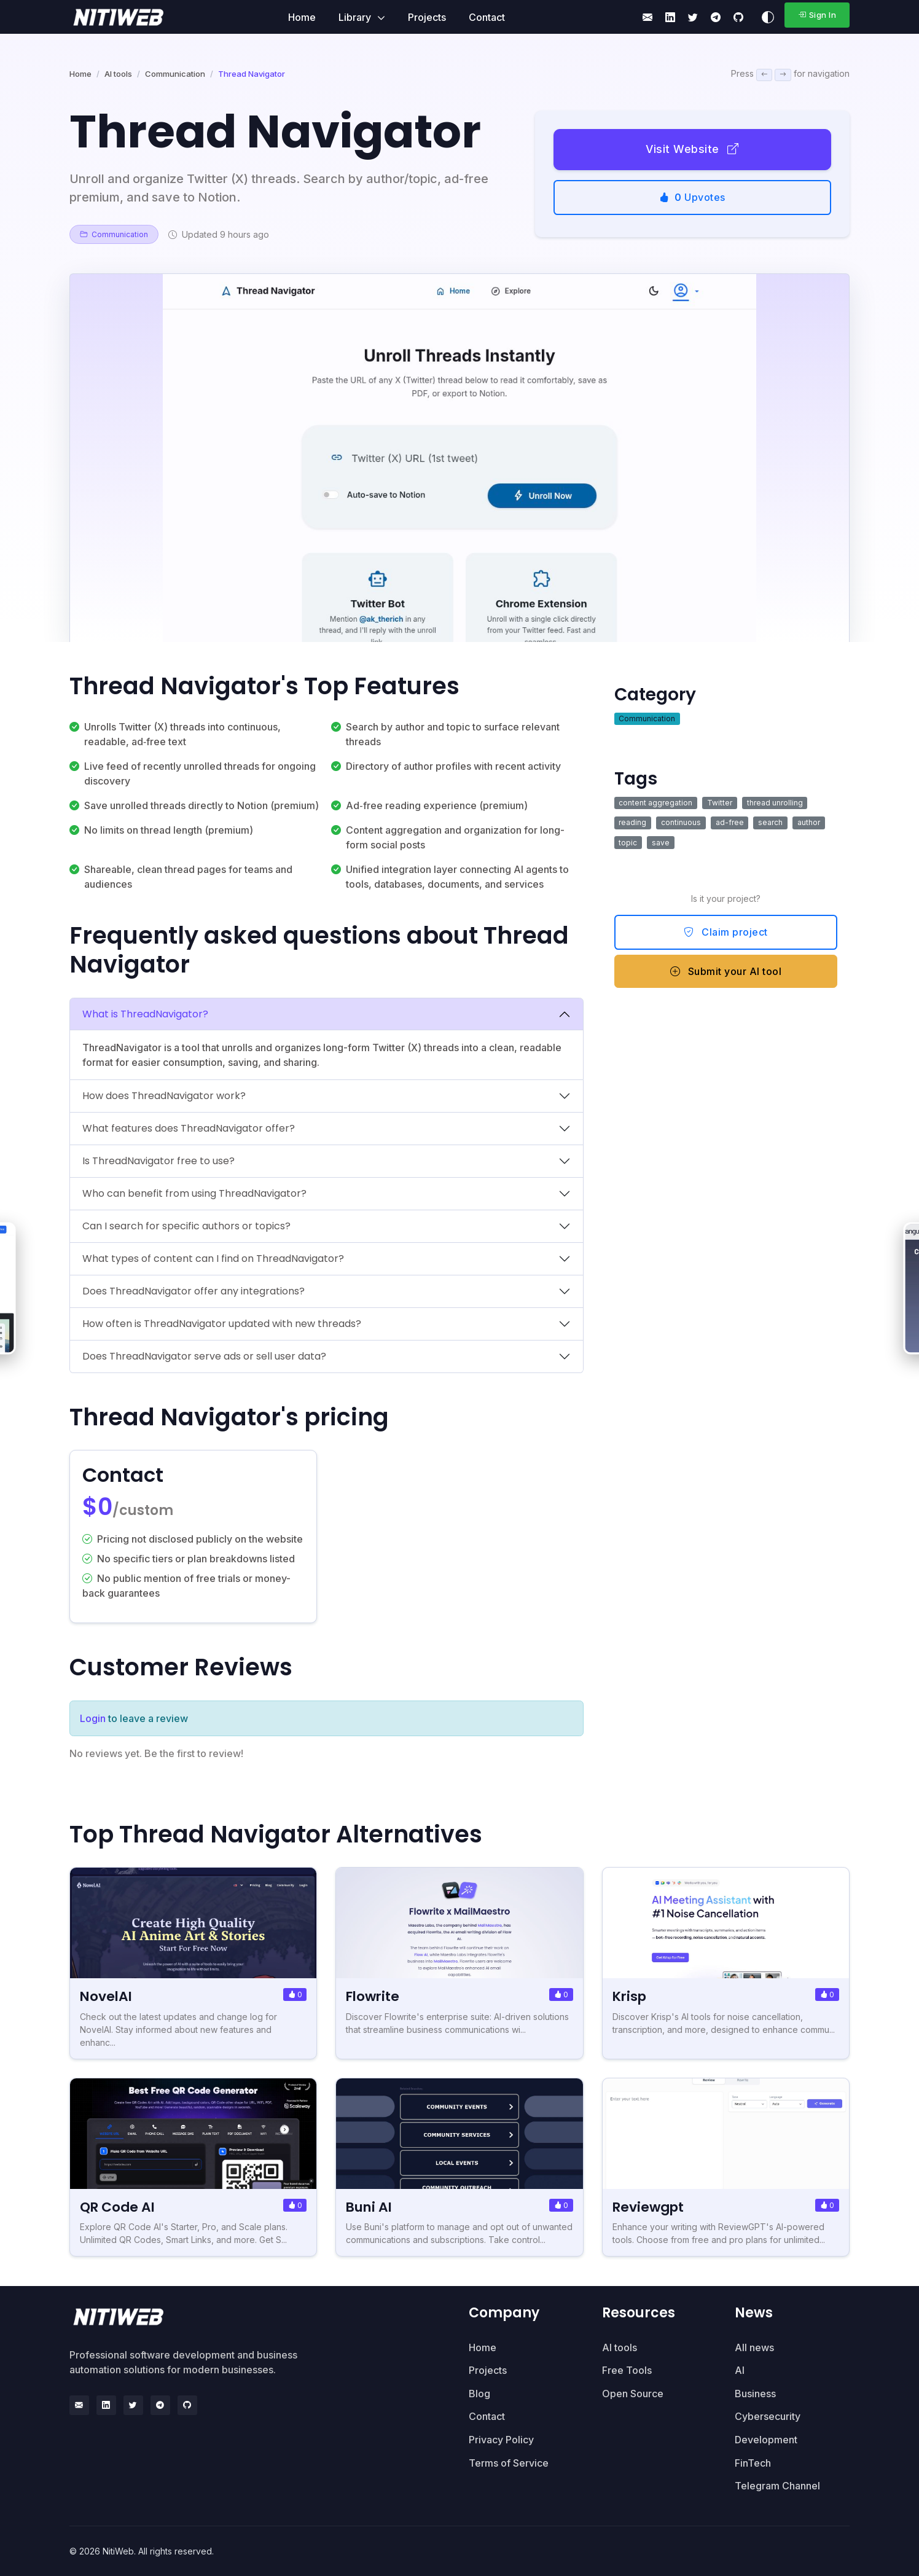 The width and height of the screenshot is (919, 2576). I want to click on Contact, so click(487, 17).